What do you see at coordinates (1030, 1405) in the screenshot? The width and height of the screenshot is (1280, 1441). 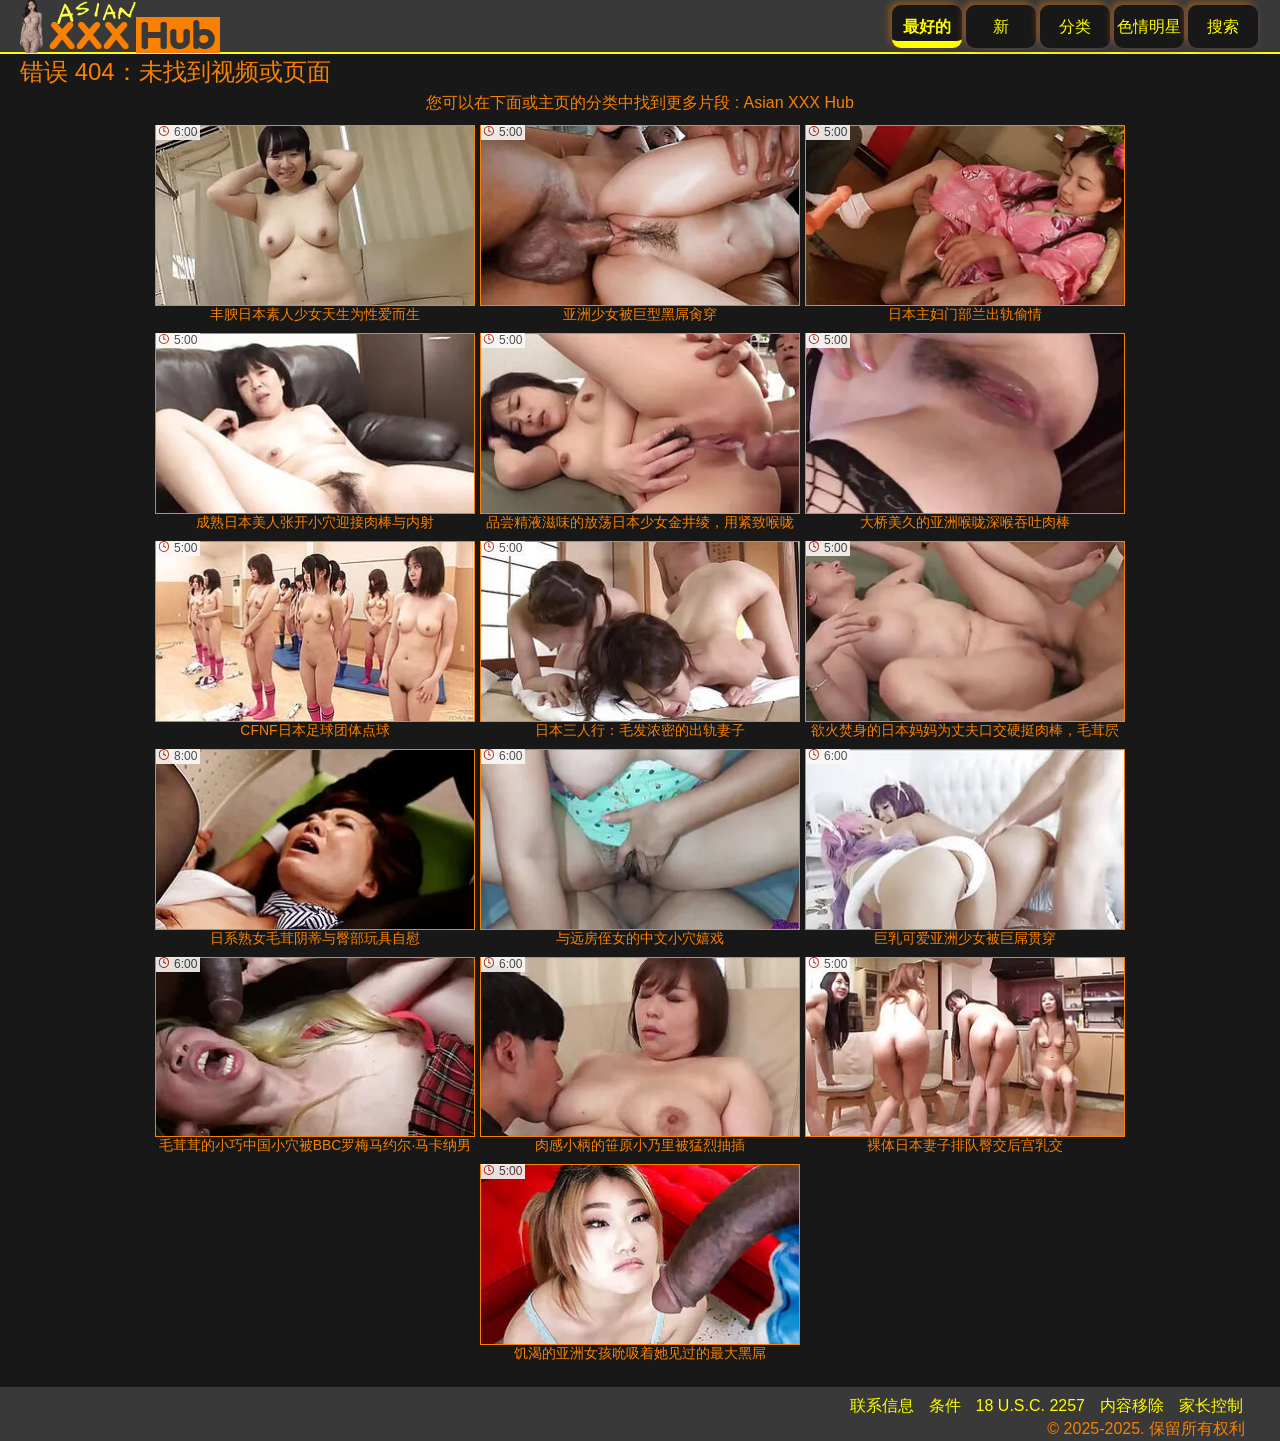 I see `18 U.S.C. 2257` at bounding box center [1030, 1405].